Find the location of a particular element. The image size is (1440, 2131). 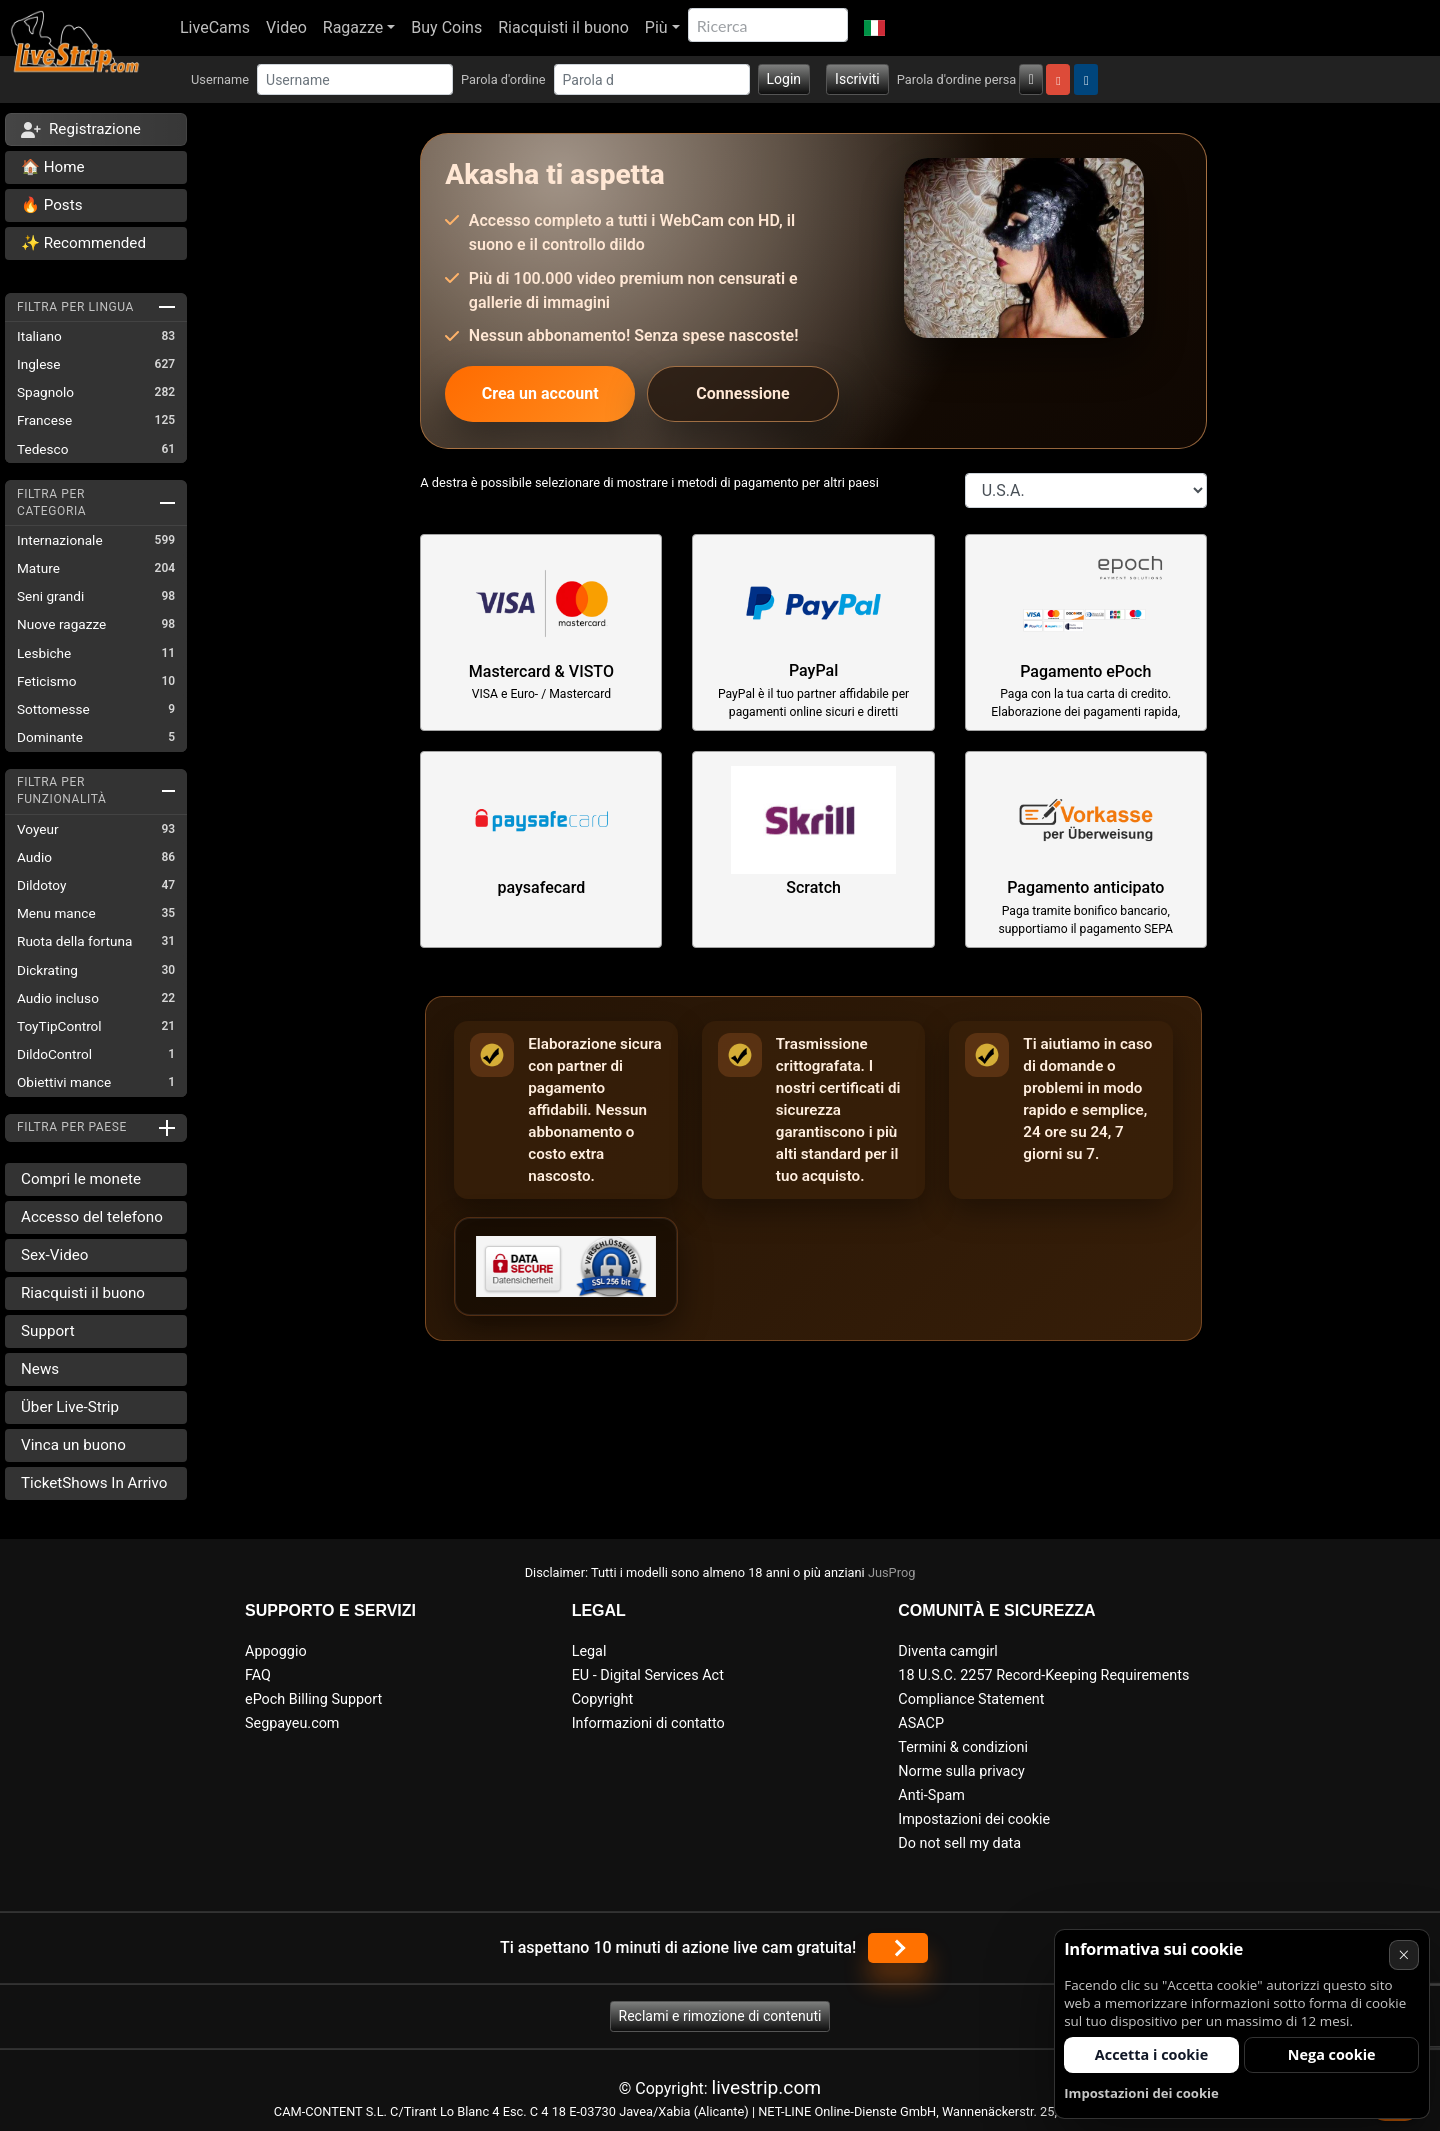

Buy Coins is located at coordinates (446, 27).